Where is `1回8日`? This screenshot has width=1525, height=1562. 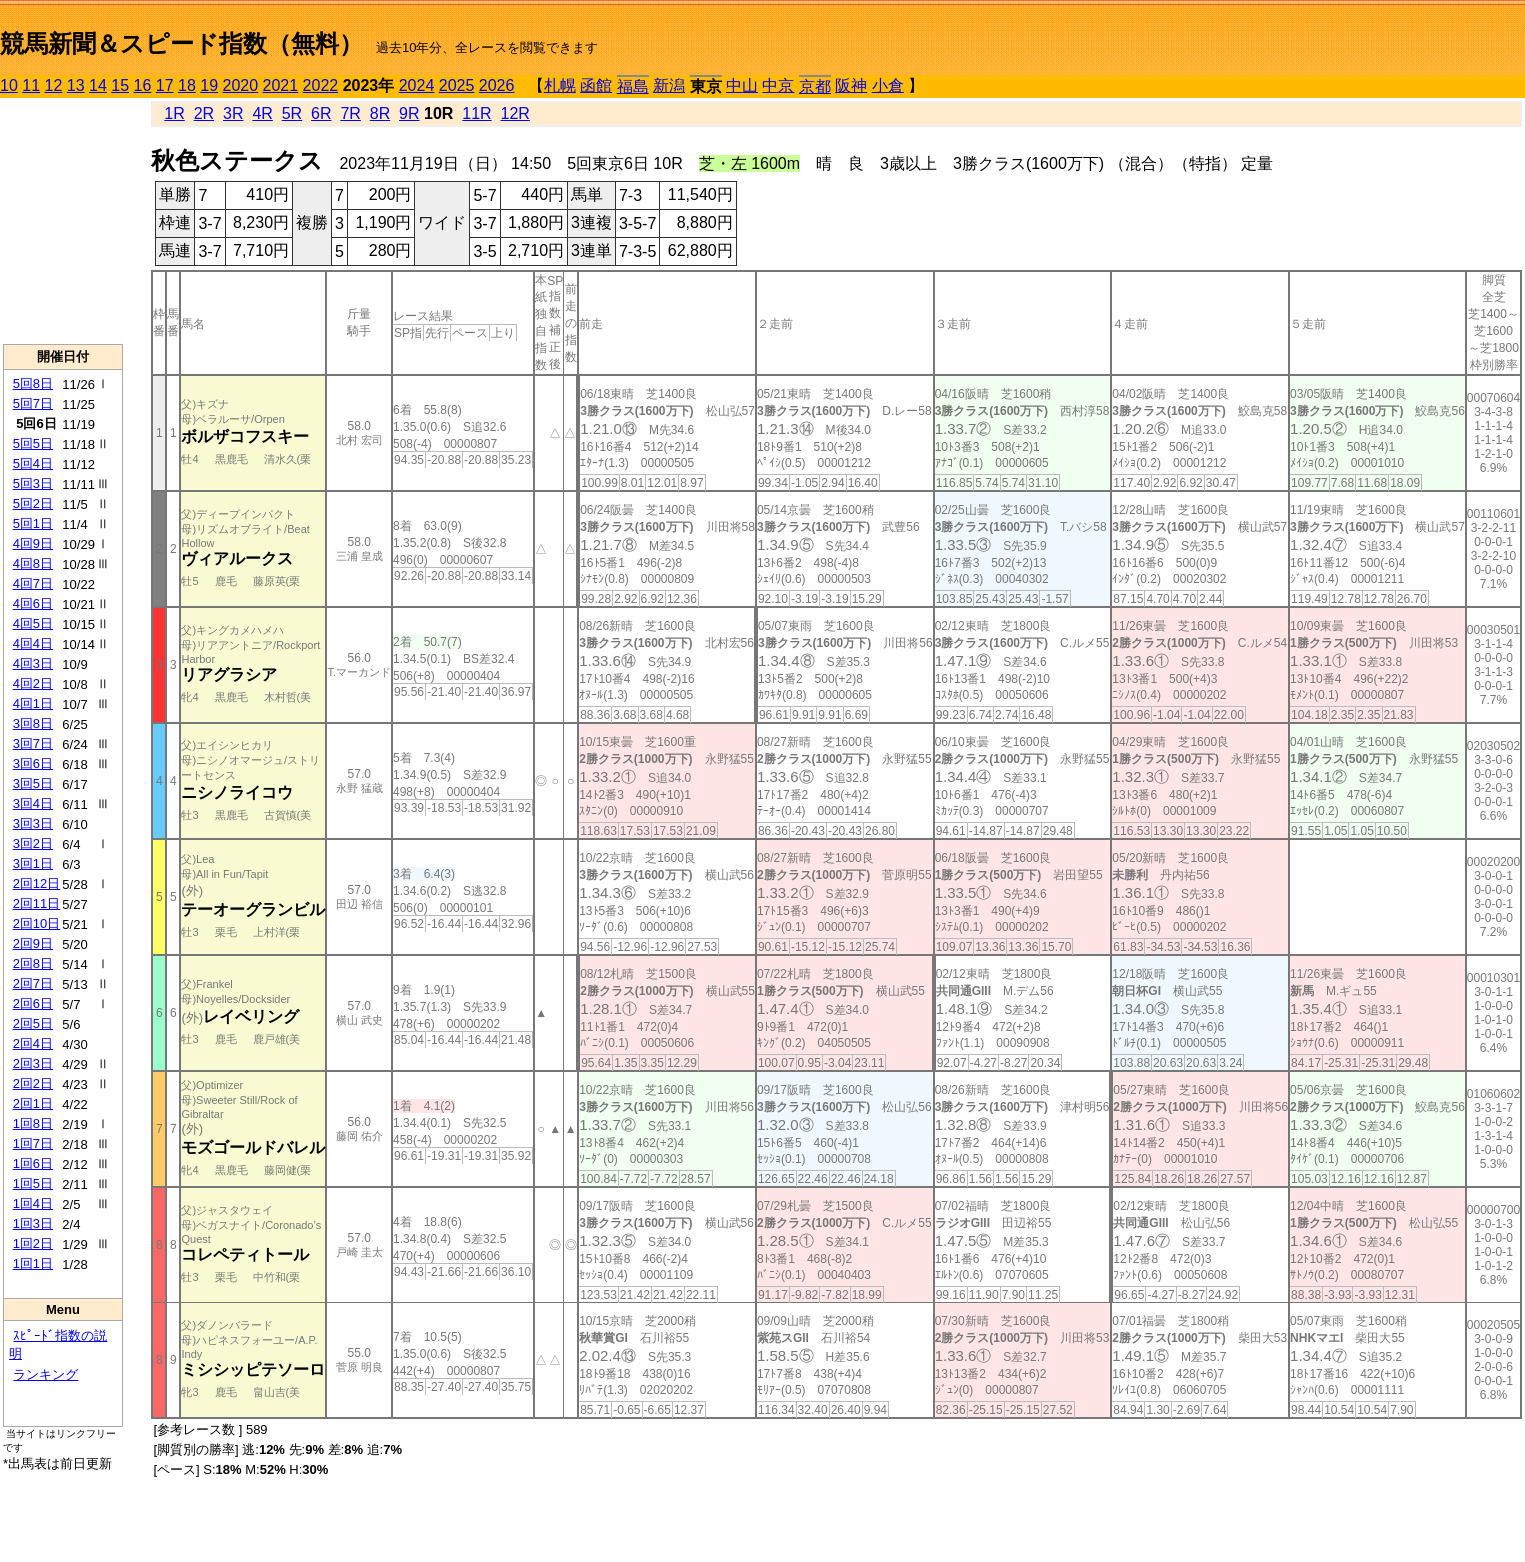
1回8日 is located at coordinates (33, 1123).